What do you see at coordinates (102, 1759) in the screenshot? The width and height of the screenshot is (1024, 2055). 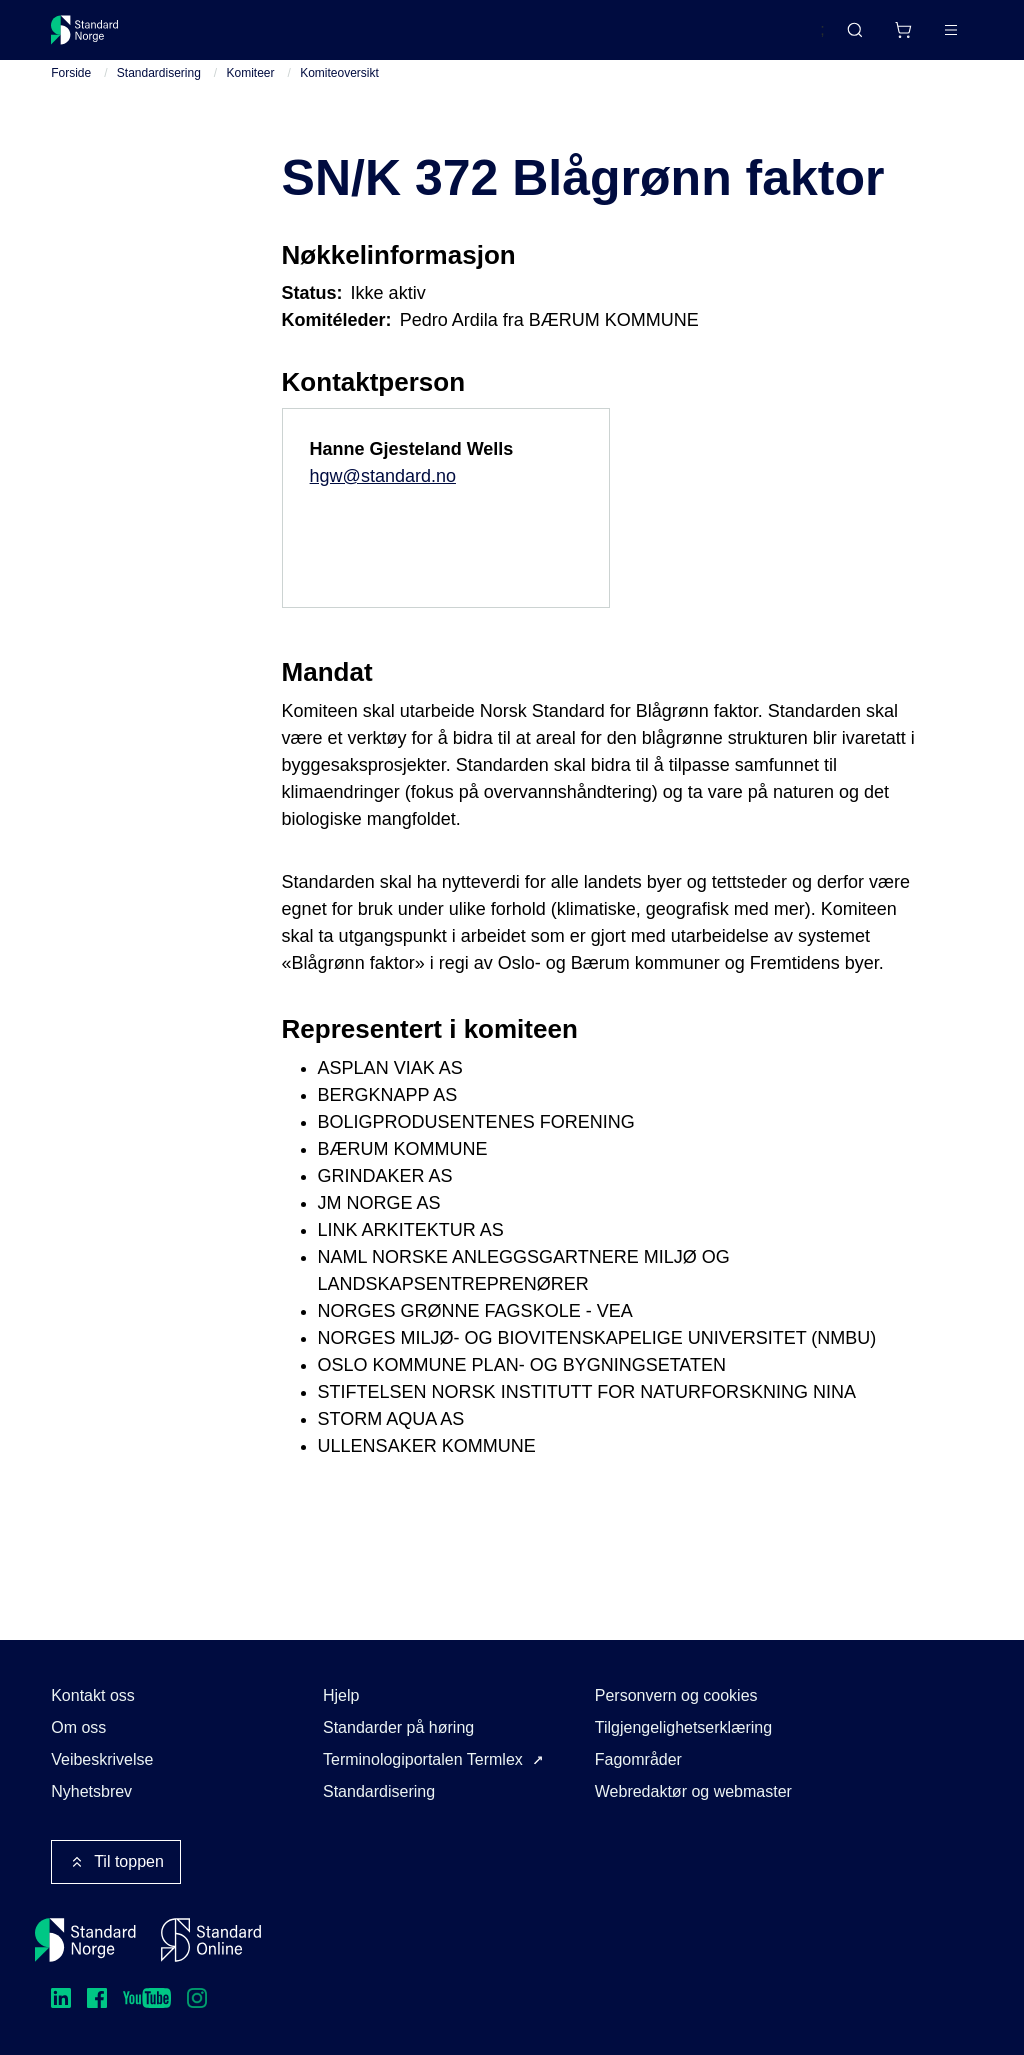 I see `Veibeskrivelse` at bounding box center [102, 1759].